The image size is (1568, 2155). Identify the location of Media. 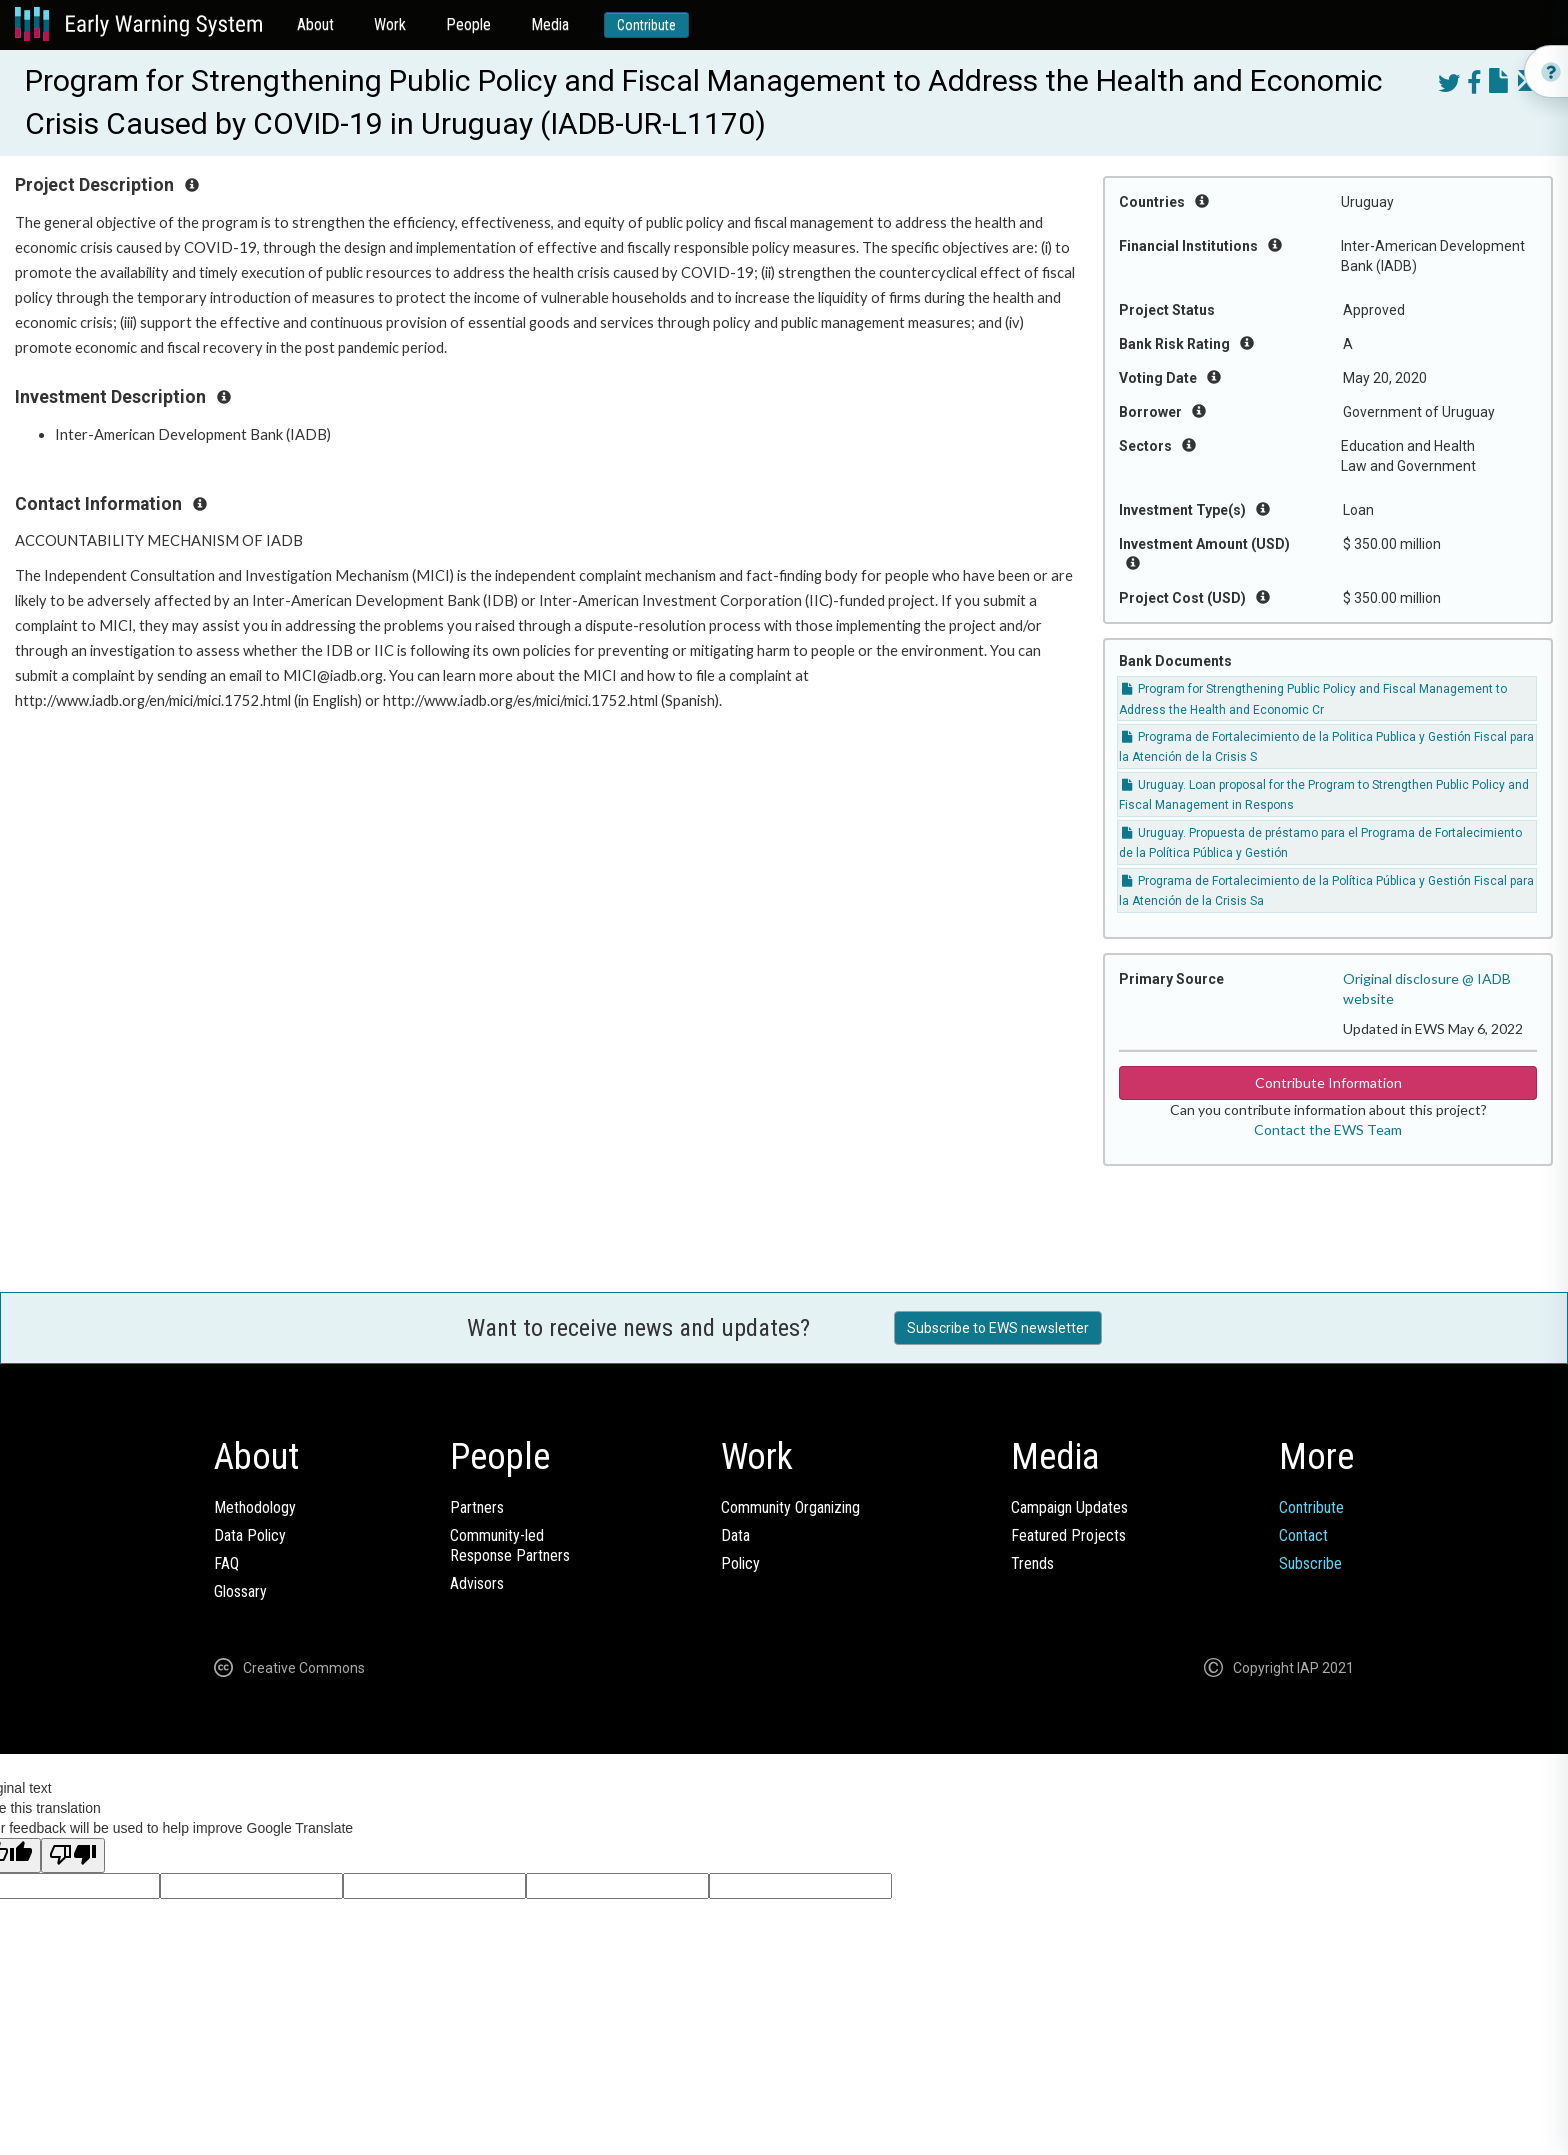
(550, 24).